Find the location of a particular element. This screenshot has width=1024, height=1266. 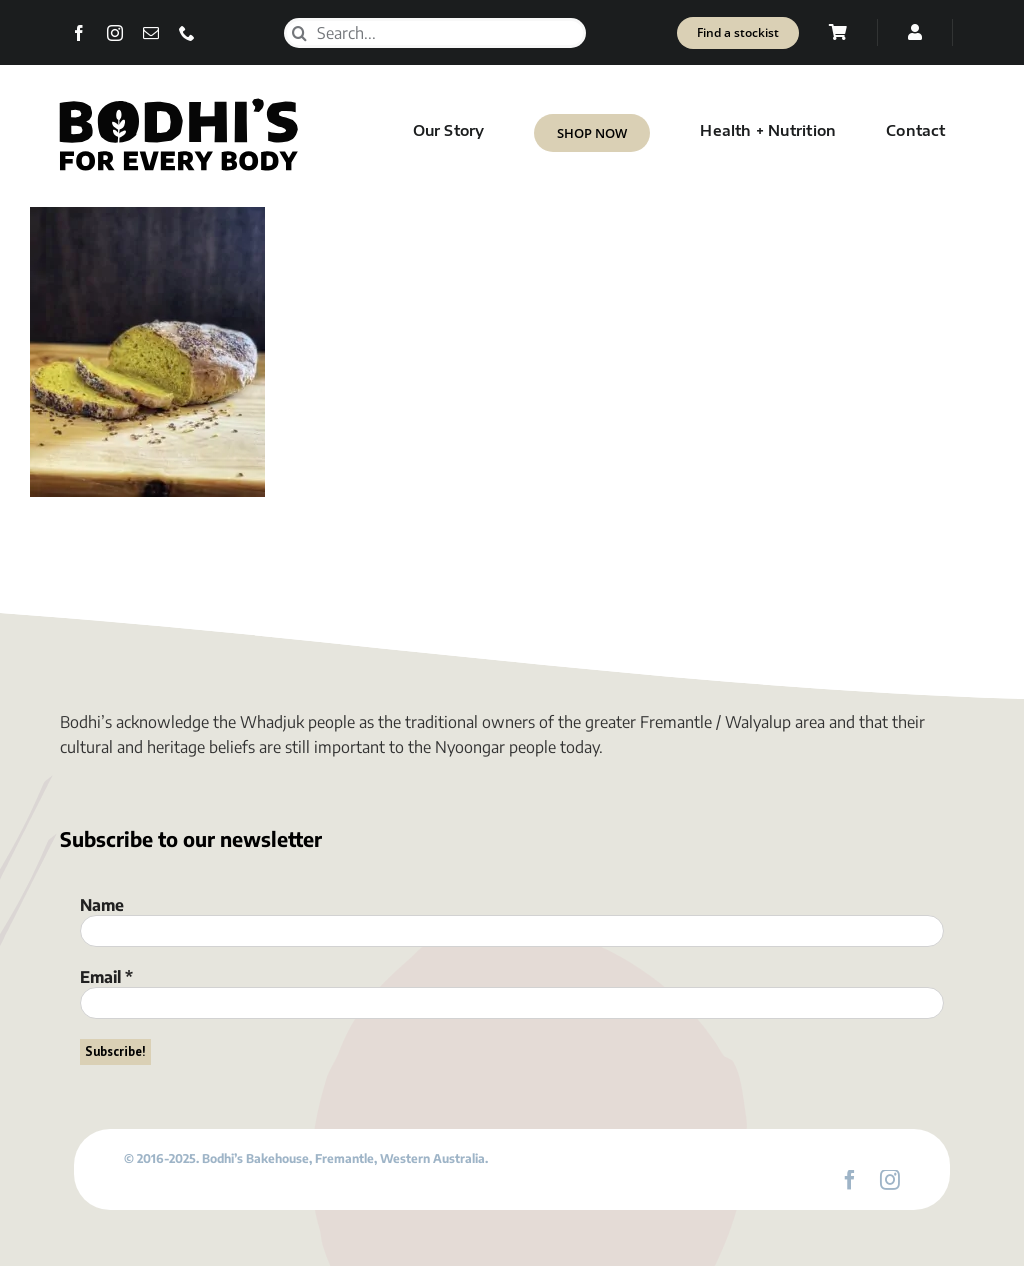

Name is located at coordinates (102, 905).